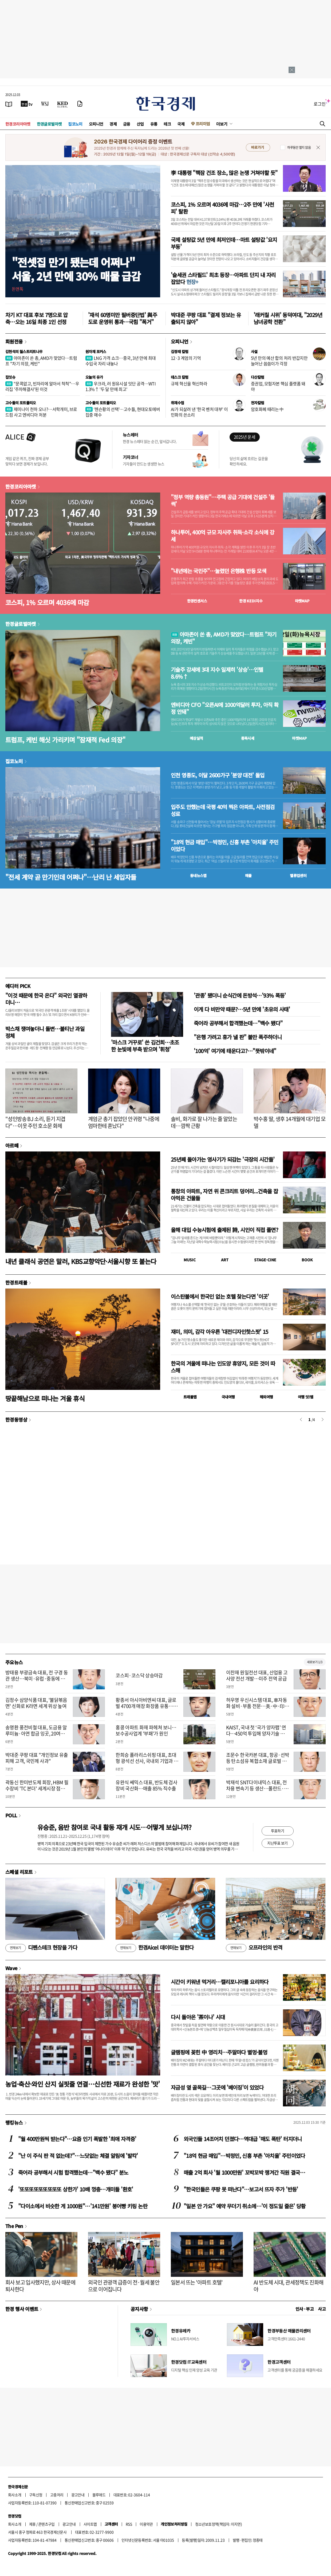 The width and height of the screenshot is (331, 2576). I want to click on 콘텐츠구입, so click(46, 2524).